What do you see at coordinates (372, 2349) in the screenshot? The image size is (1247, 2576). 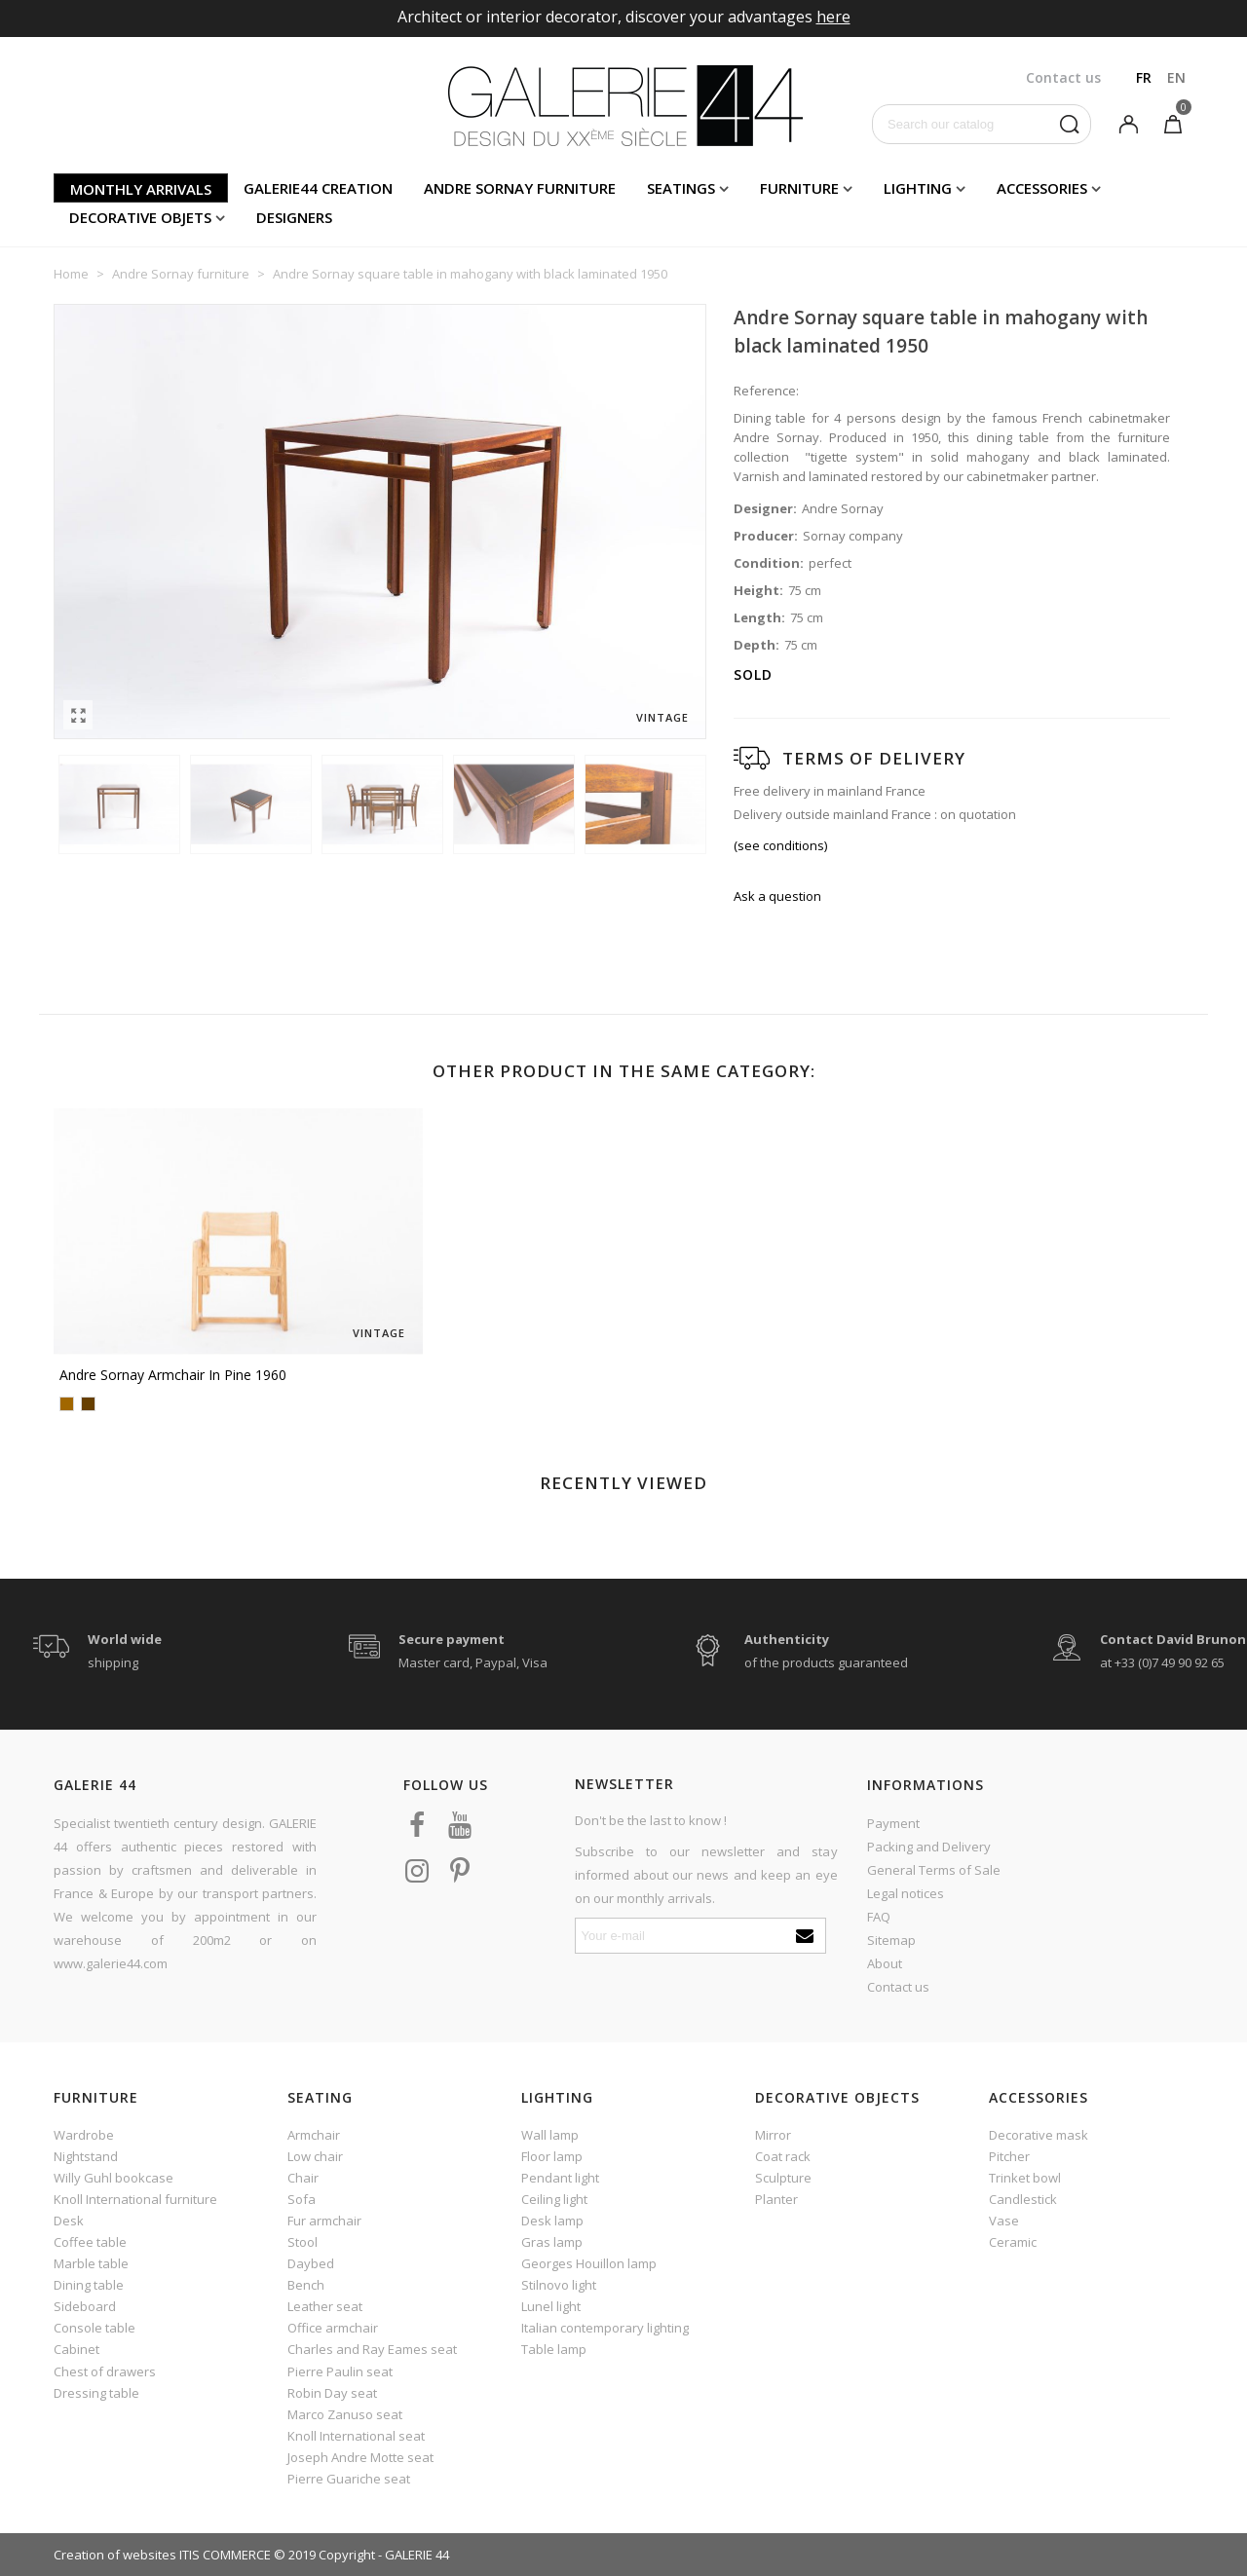 I see `Charles and Ray Eames seat` at bounding box center [372, 2349].